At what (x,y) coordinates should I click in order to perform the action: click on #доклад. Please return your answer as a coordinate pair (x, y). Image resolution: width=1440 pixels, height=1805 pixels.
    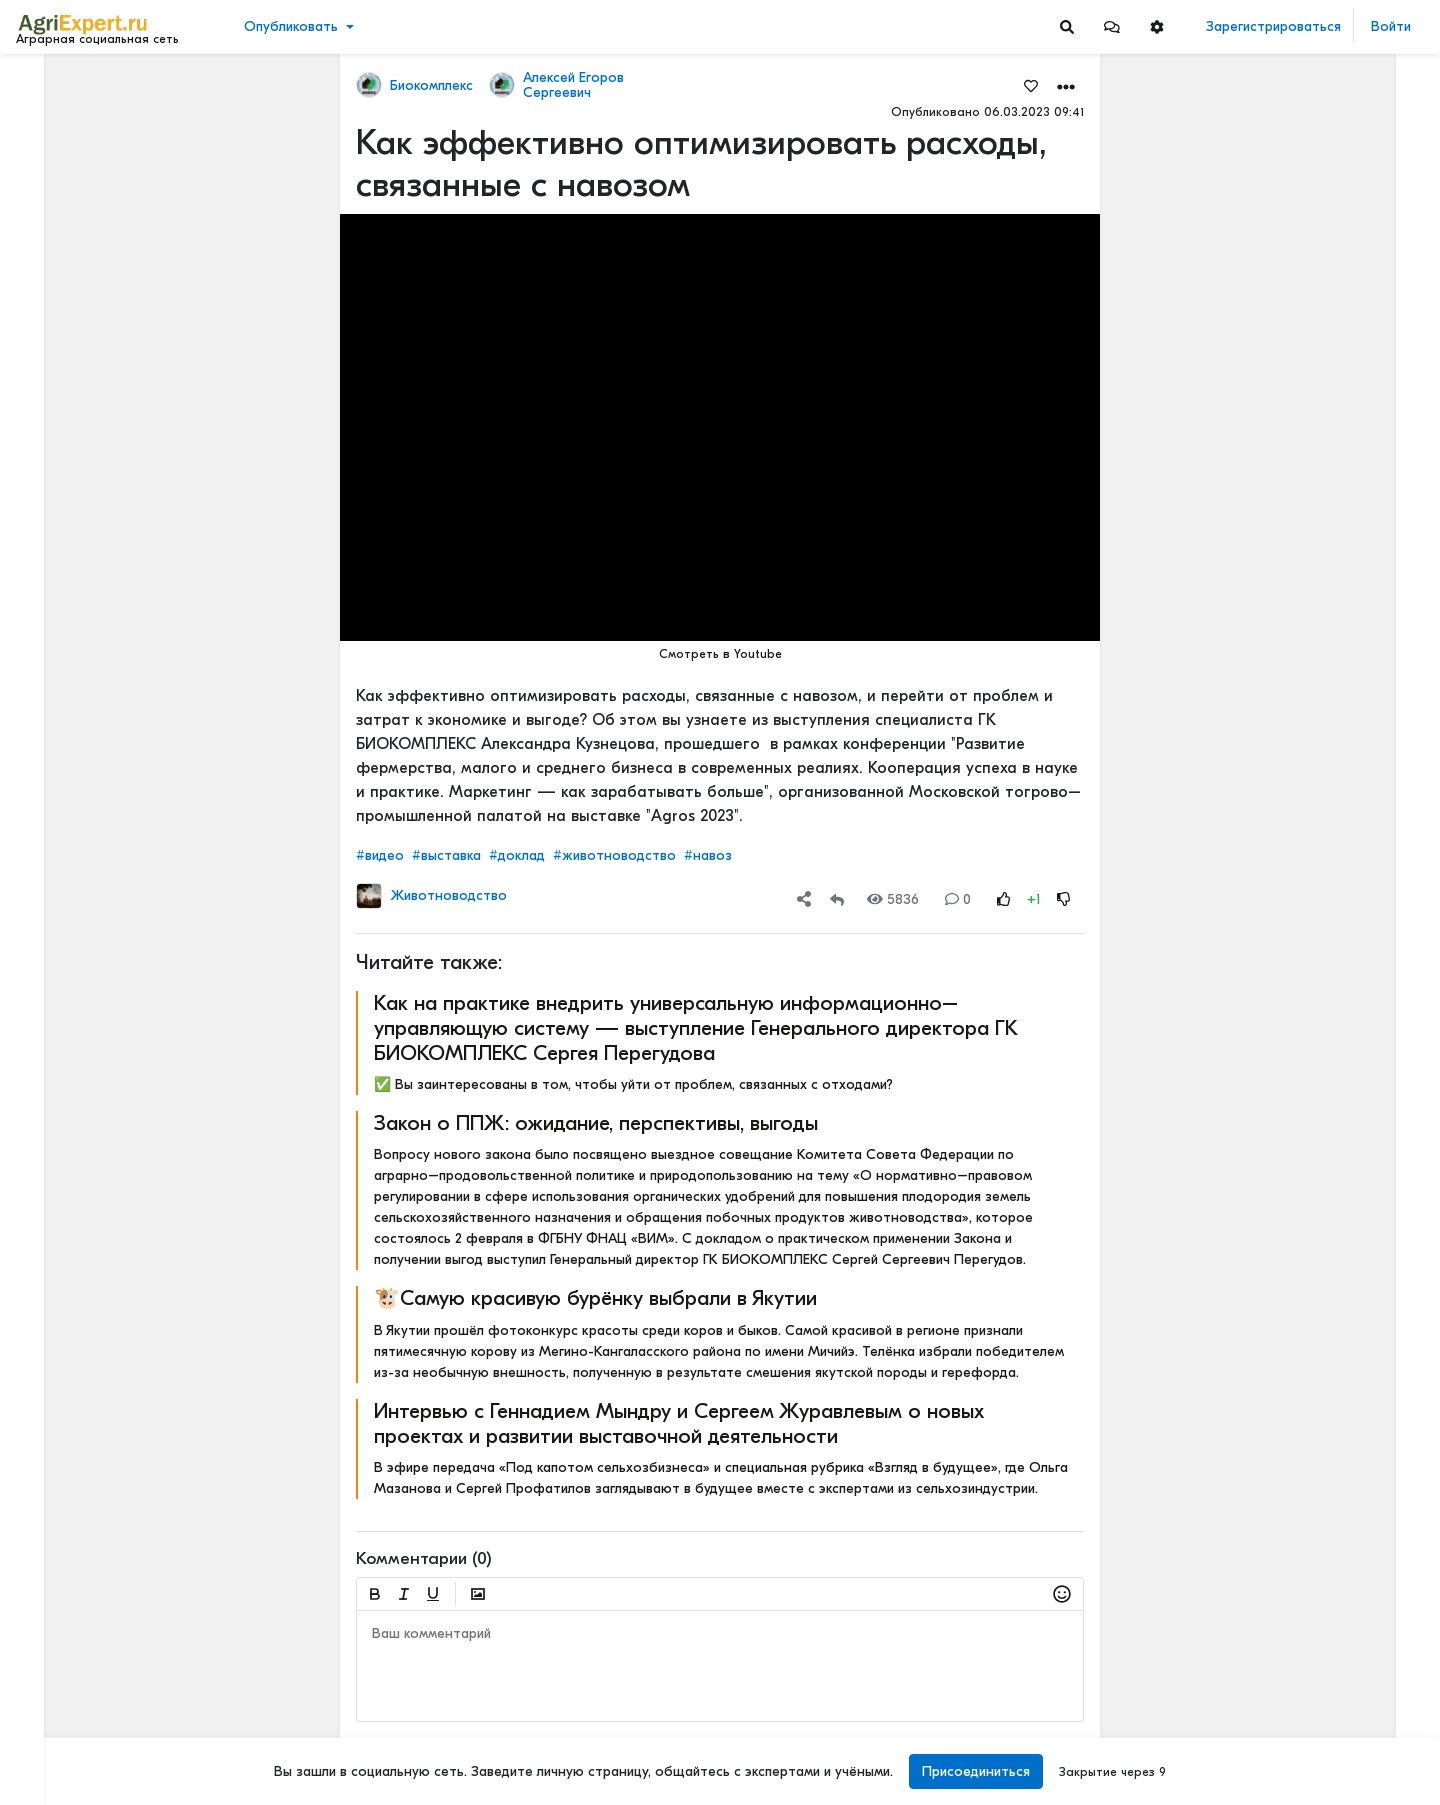
    Looking at the image, I should click on (517, 855).